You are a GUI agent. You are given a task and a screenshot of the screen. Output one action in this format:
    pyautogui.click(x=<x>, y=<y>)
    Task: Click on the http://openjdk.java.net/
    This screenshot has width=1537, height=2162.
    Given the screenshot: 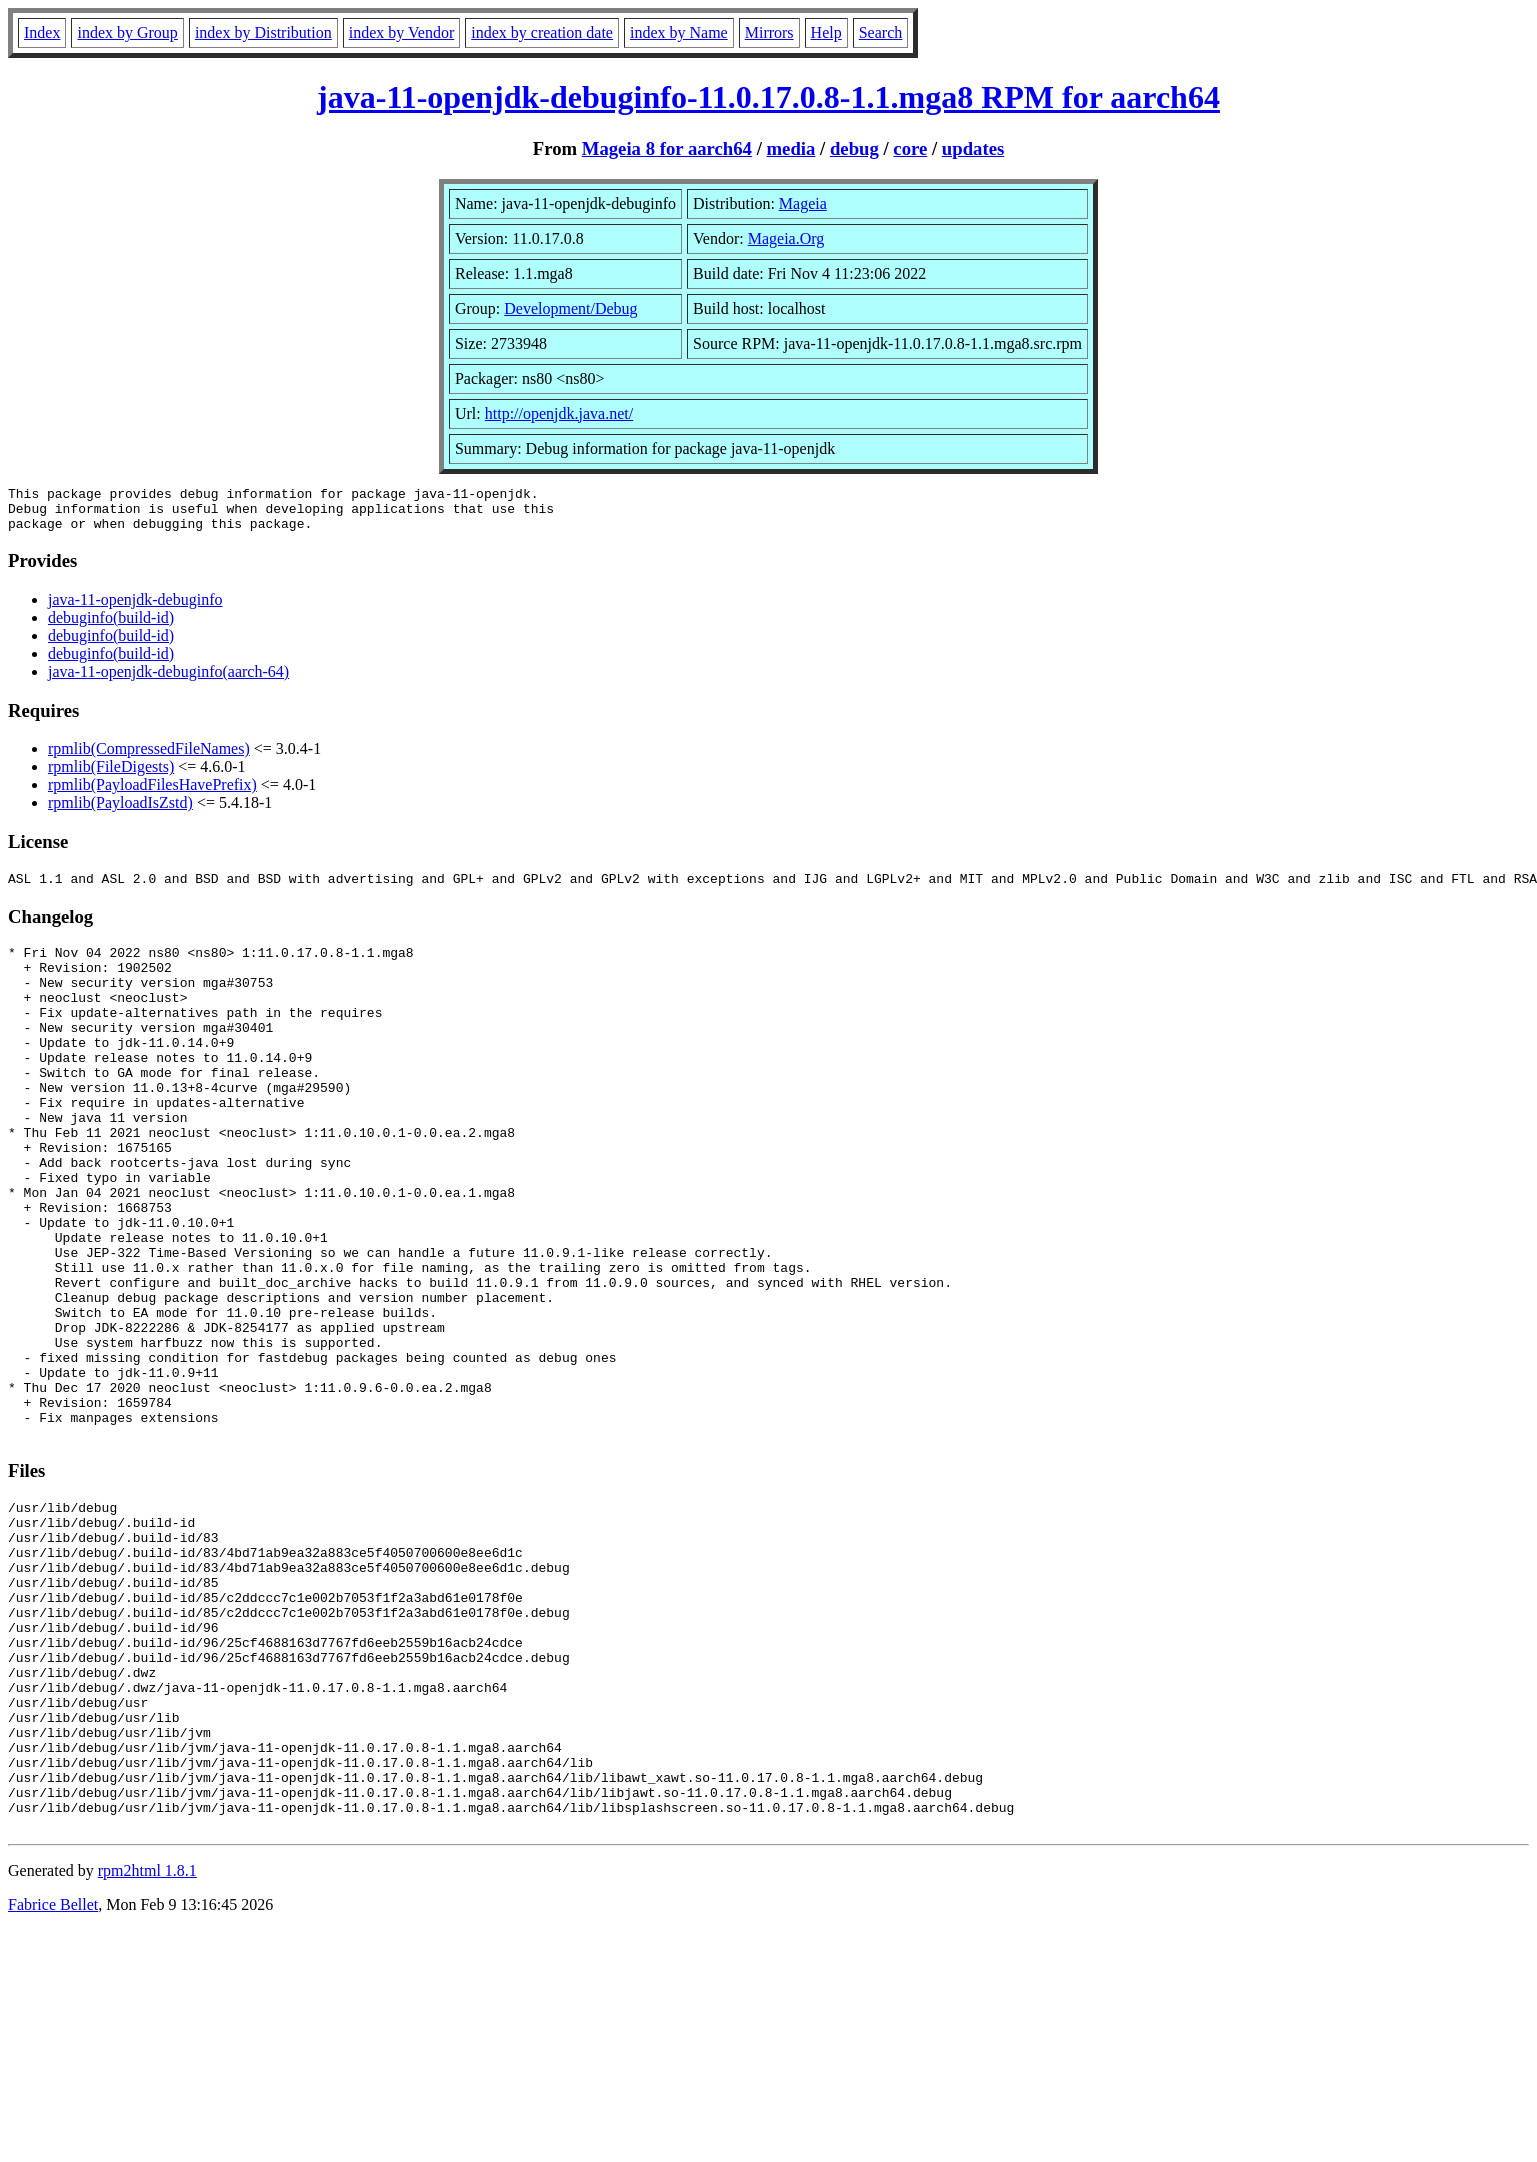 What is the action you would take?
    pyautogui.click(x=559, y=413)
    